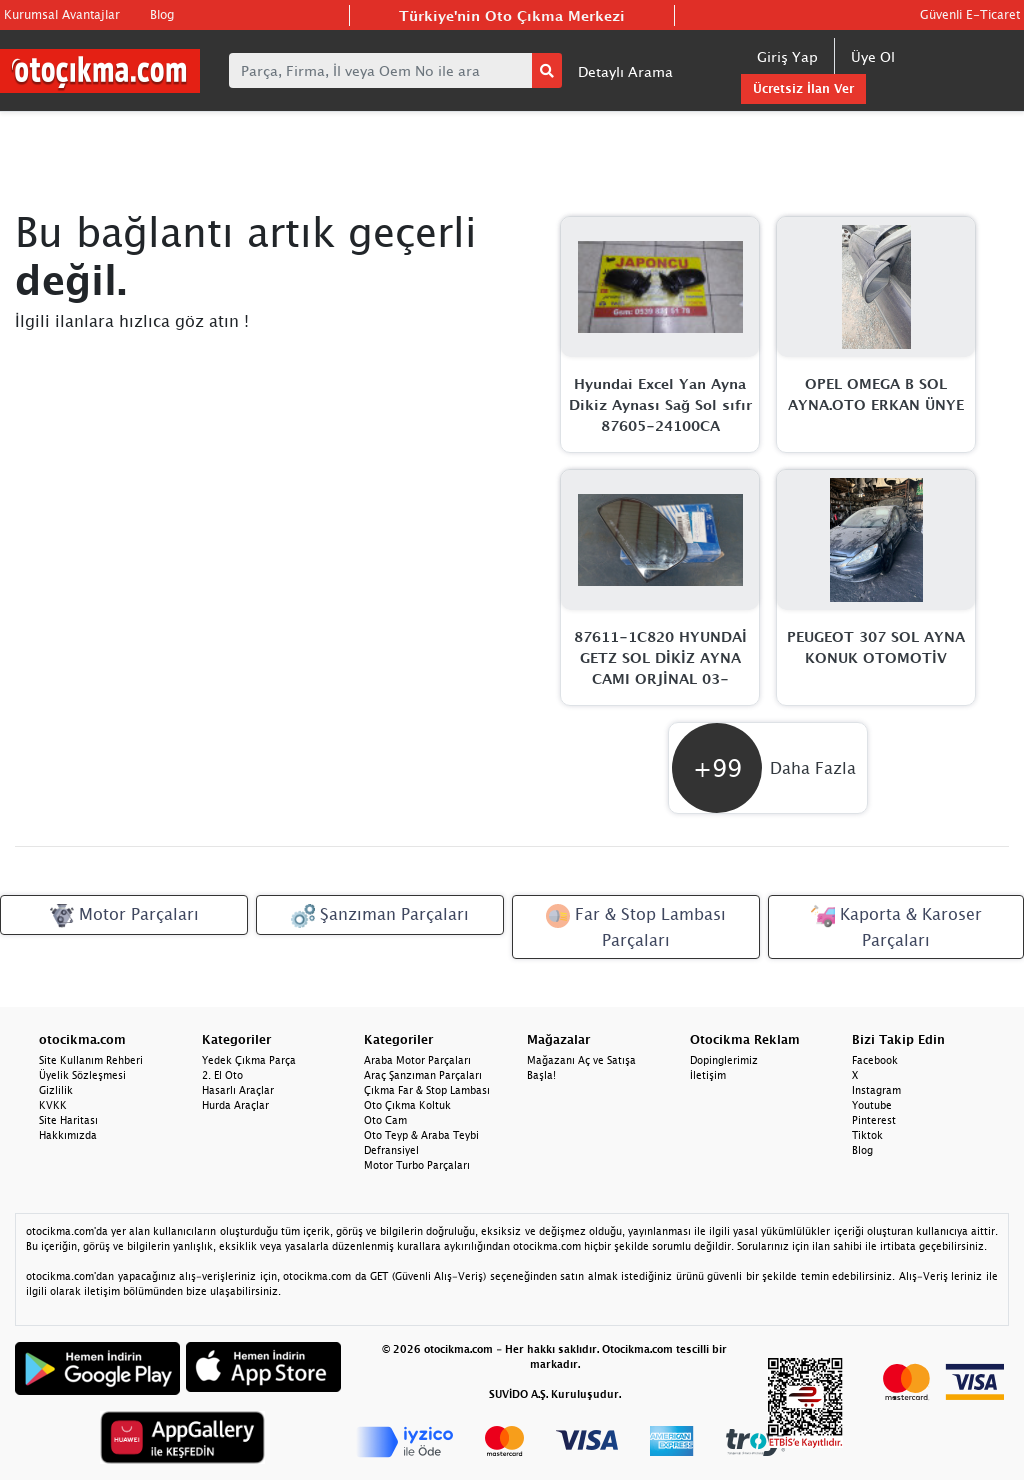 The image size is (1024, 1480). I want to click on Şanzıman Parçaları, so click(380, 916).